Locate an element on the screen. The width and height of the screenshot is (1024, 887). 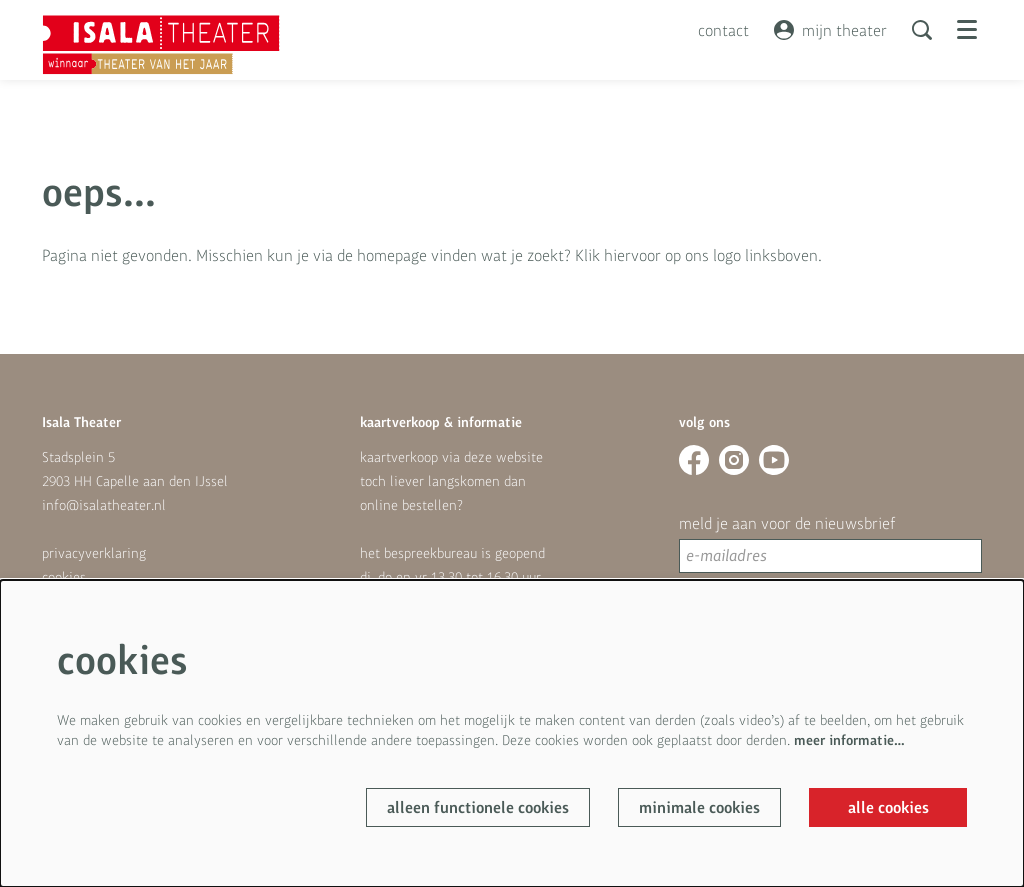
Alleen functionele cookies is located at coordinates (478, 807).